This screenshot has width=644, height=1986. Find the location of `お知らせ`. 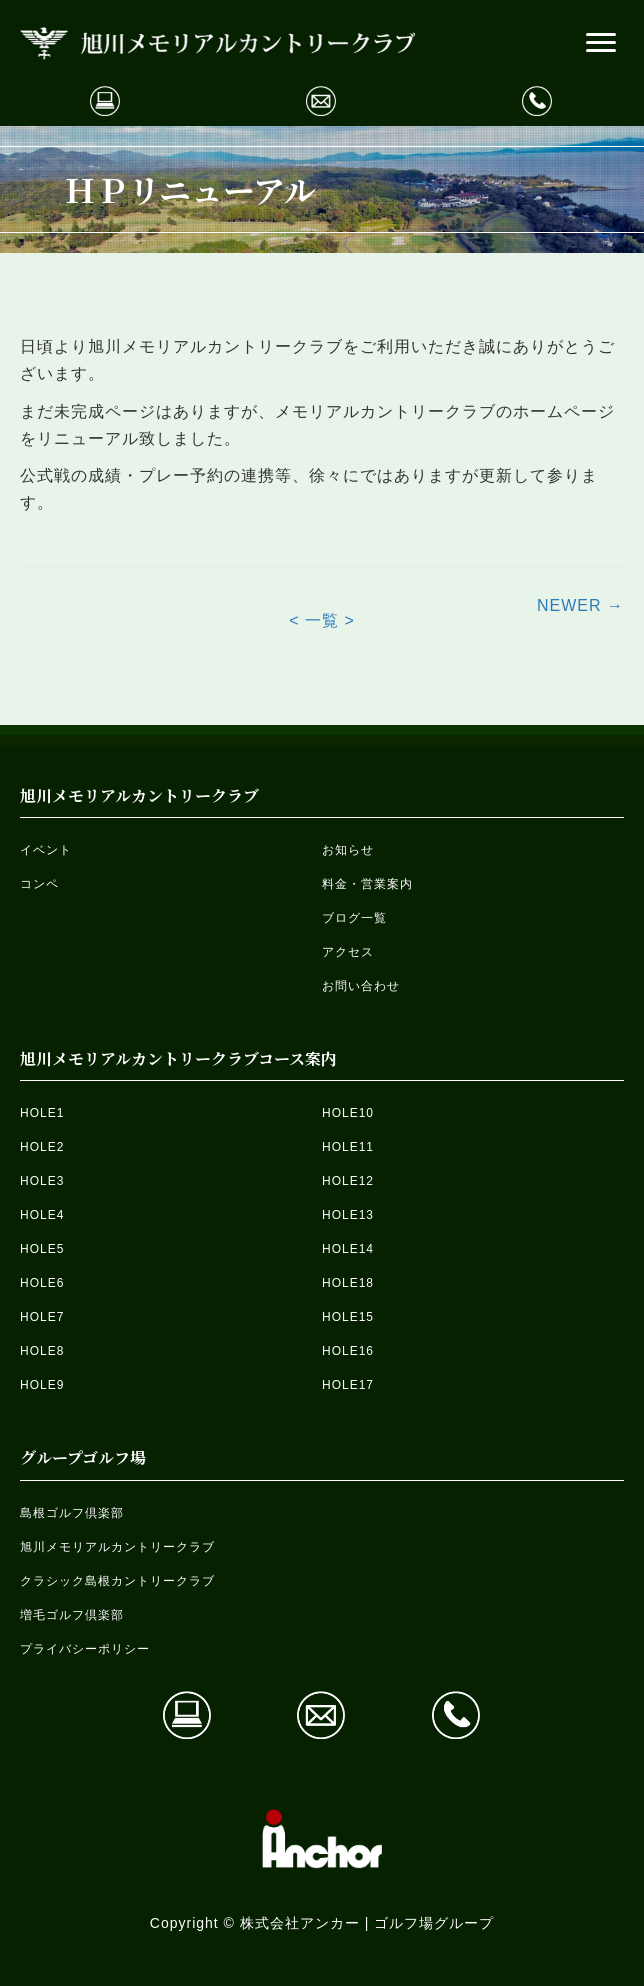

お知らせ is located at coordinates (348, 850).